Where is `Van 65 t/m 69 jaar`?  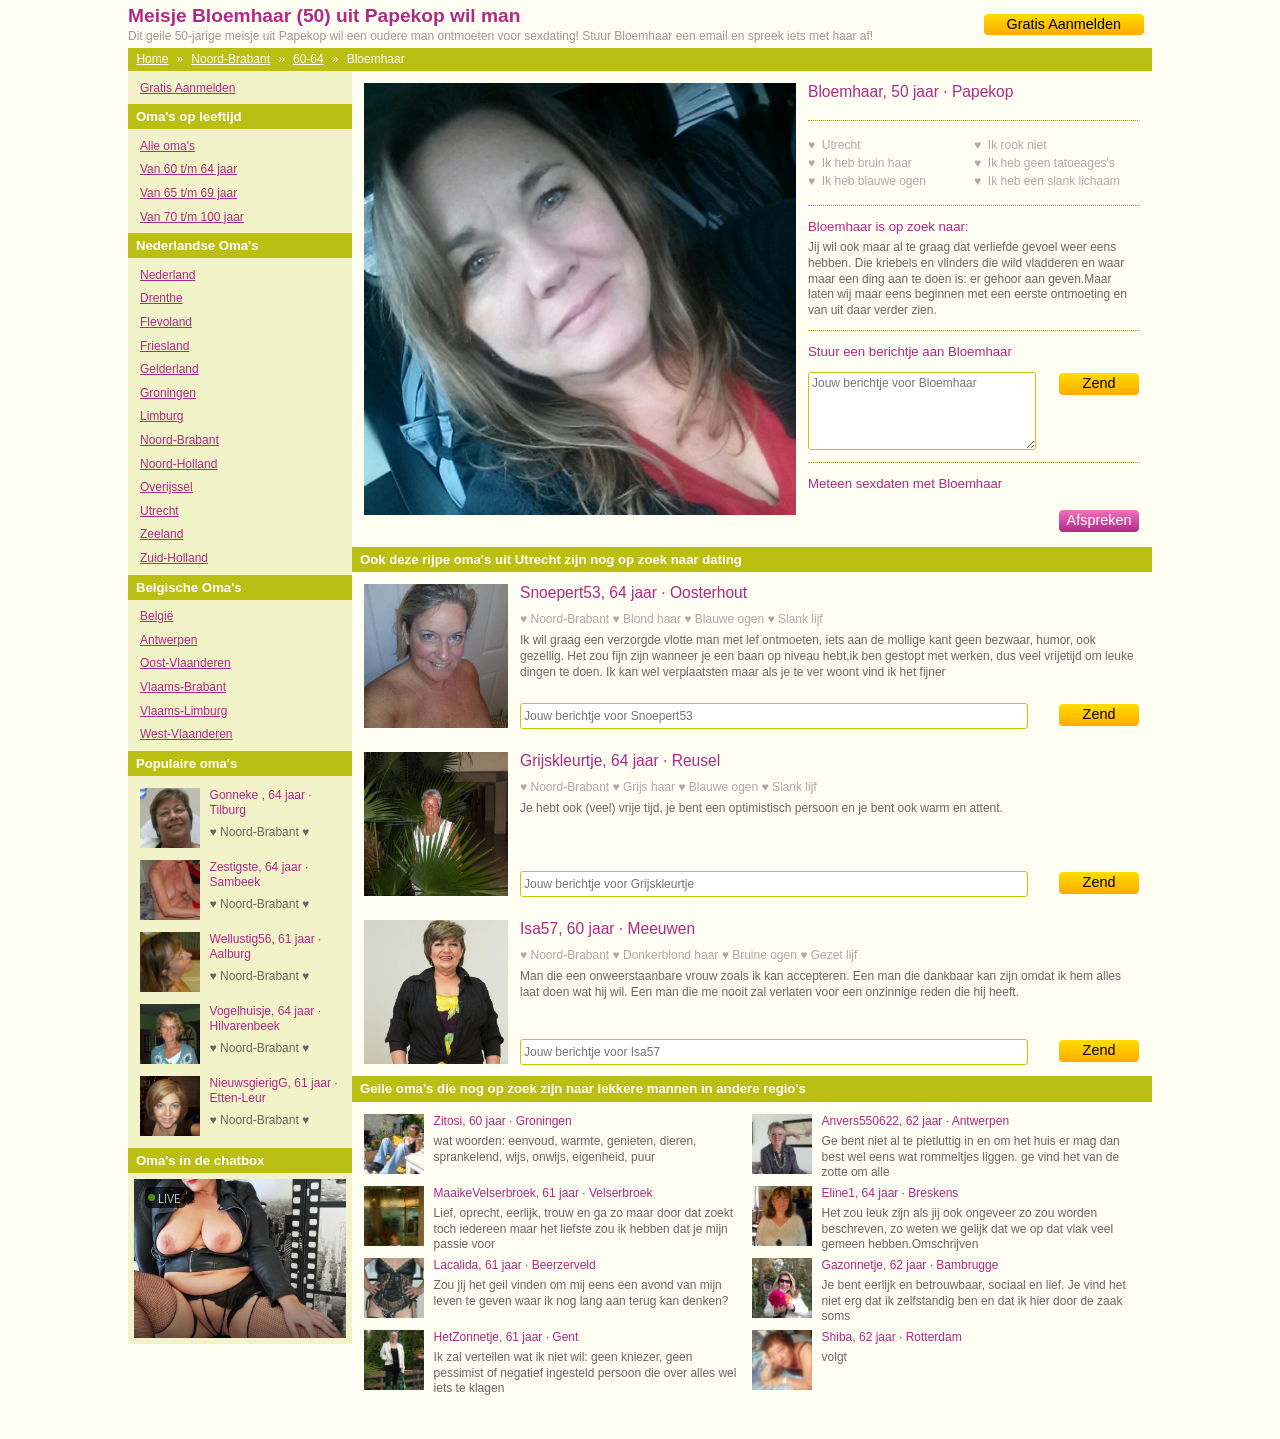
Van 65 t/m 69 jaar is located at coordinates (188, 193).